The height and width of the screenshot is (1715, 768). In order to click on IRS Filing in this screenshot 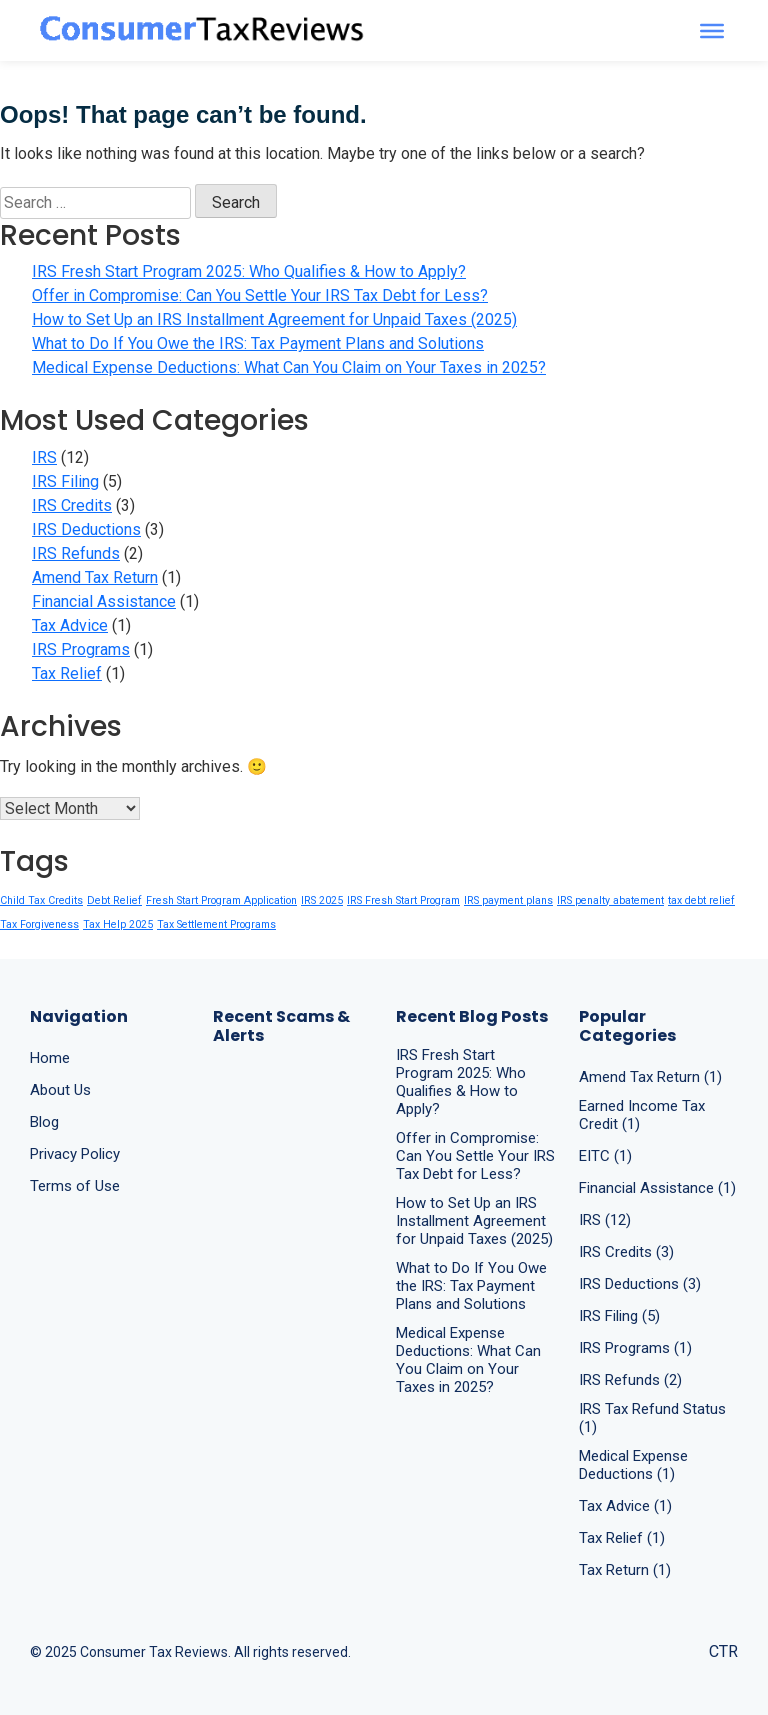, I will do `click(65, 481)`.